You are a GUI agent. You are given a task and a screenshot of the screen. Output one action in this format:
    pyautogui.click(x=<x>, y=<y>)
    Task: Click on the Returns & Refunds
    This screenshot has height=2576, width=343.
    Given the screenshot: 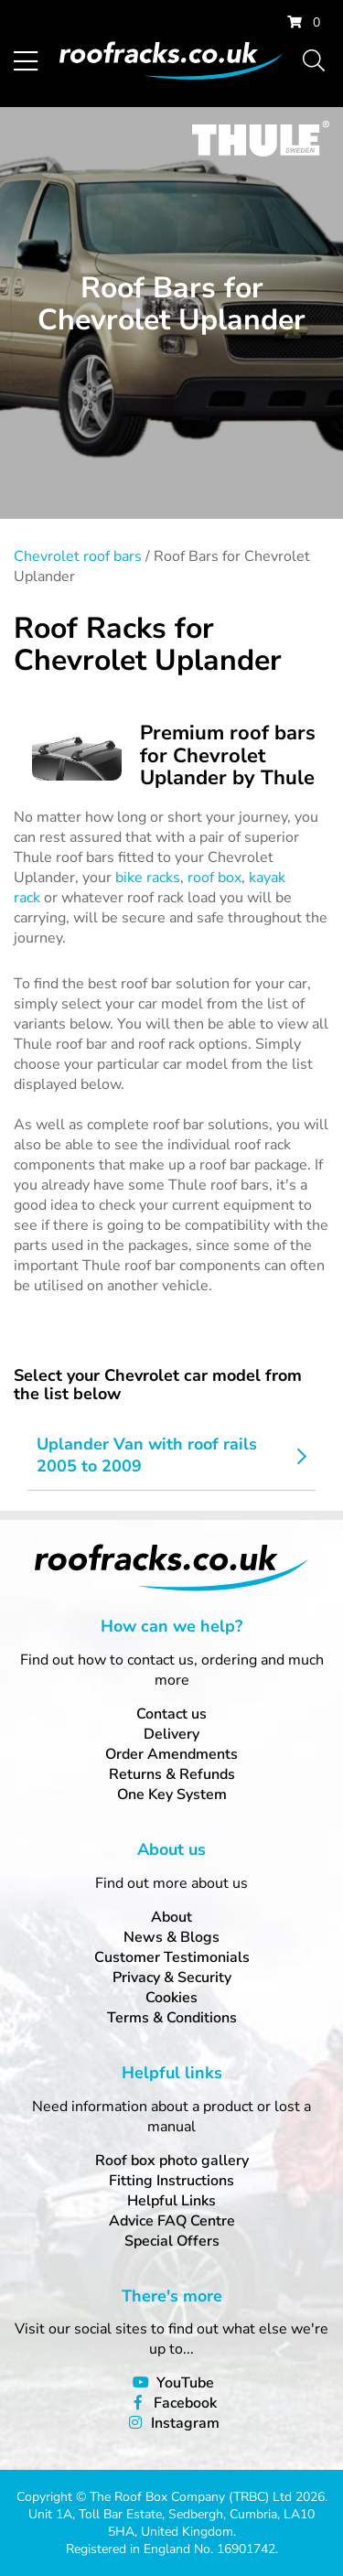 What is the action you would take?
    pyautogui.click(x=172, y=1774)
    